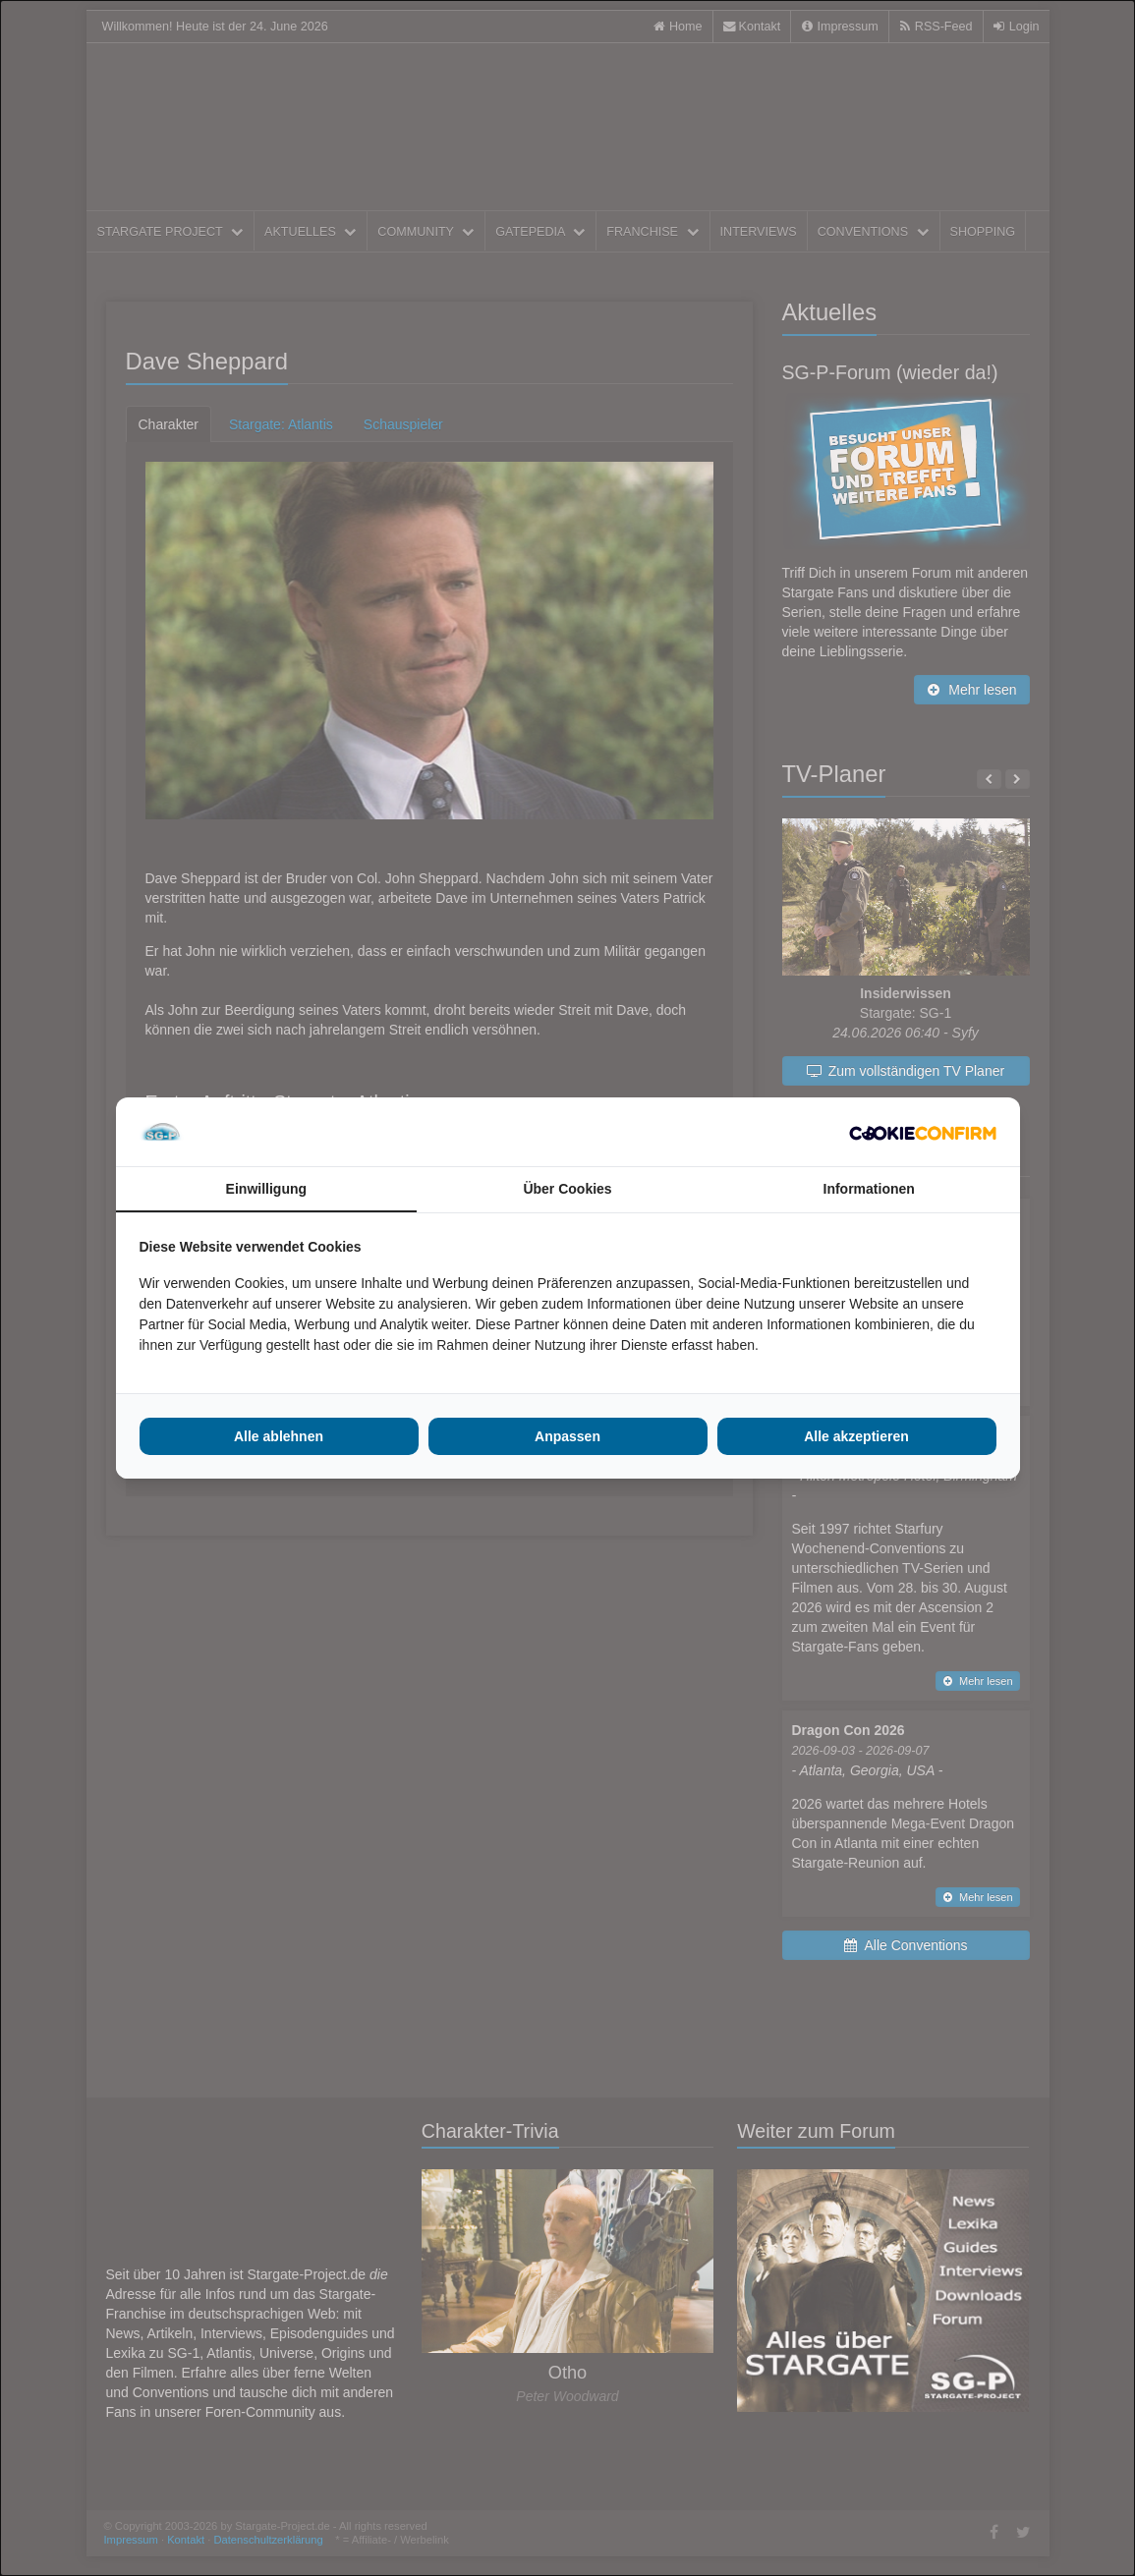 Image resolution: width=1135 pixels, height=2576 pixels. I want to click on Über Cookies [tab], so click(567, 1189).